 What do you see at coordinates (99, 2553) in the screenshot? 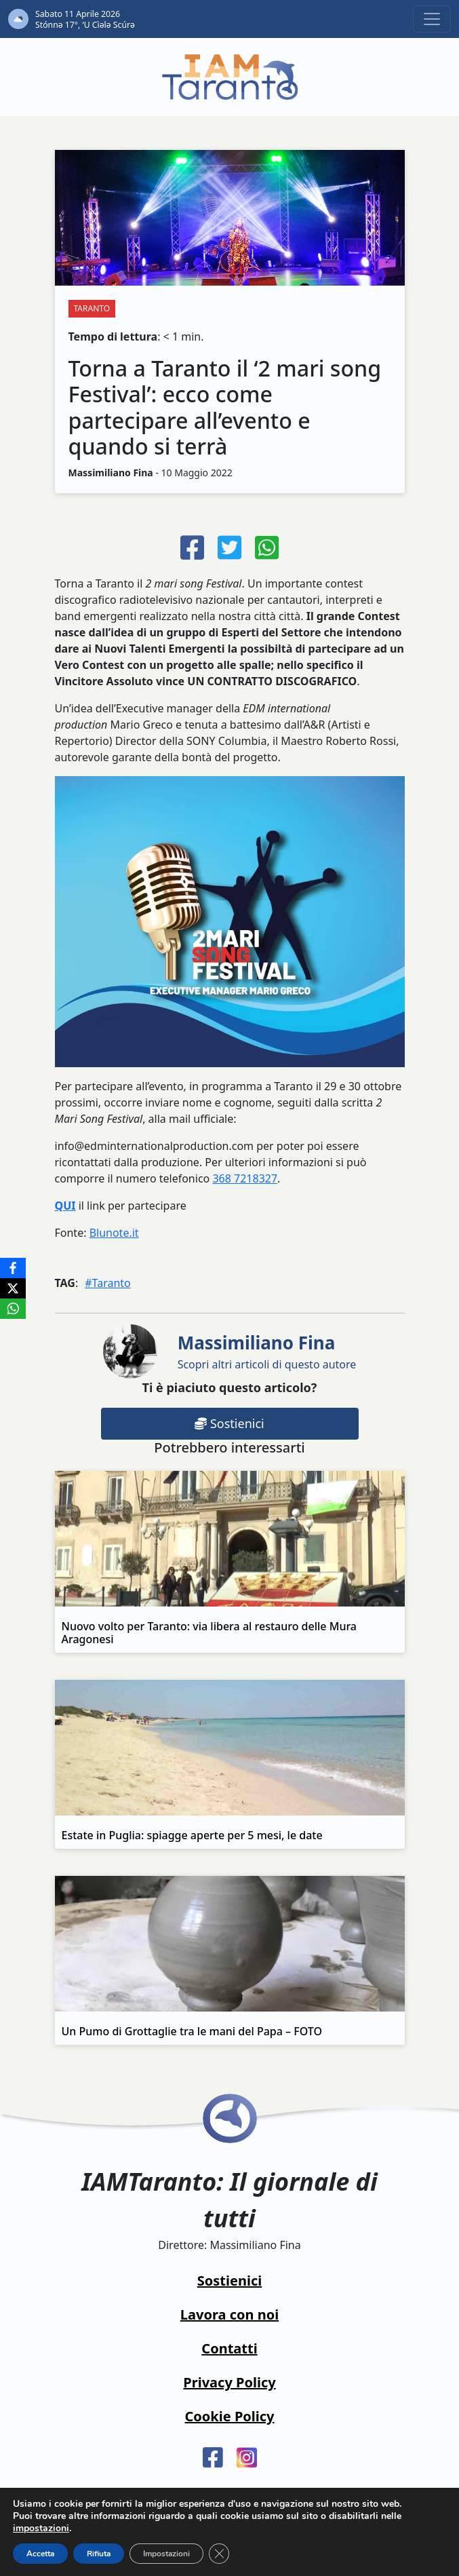
I see `Rifiuta` at bounding box center [99, 2553].